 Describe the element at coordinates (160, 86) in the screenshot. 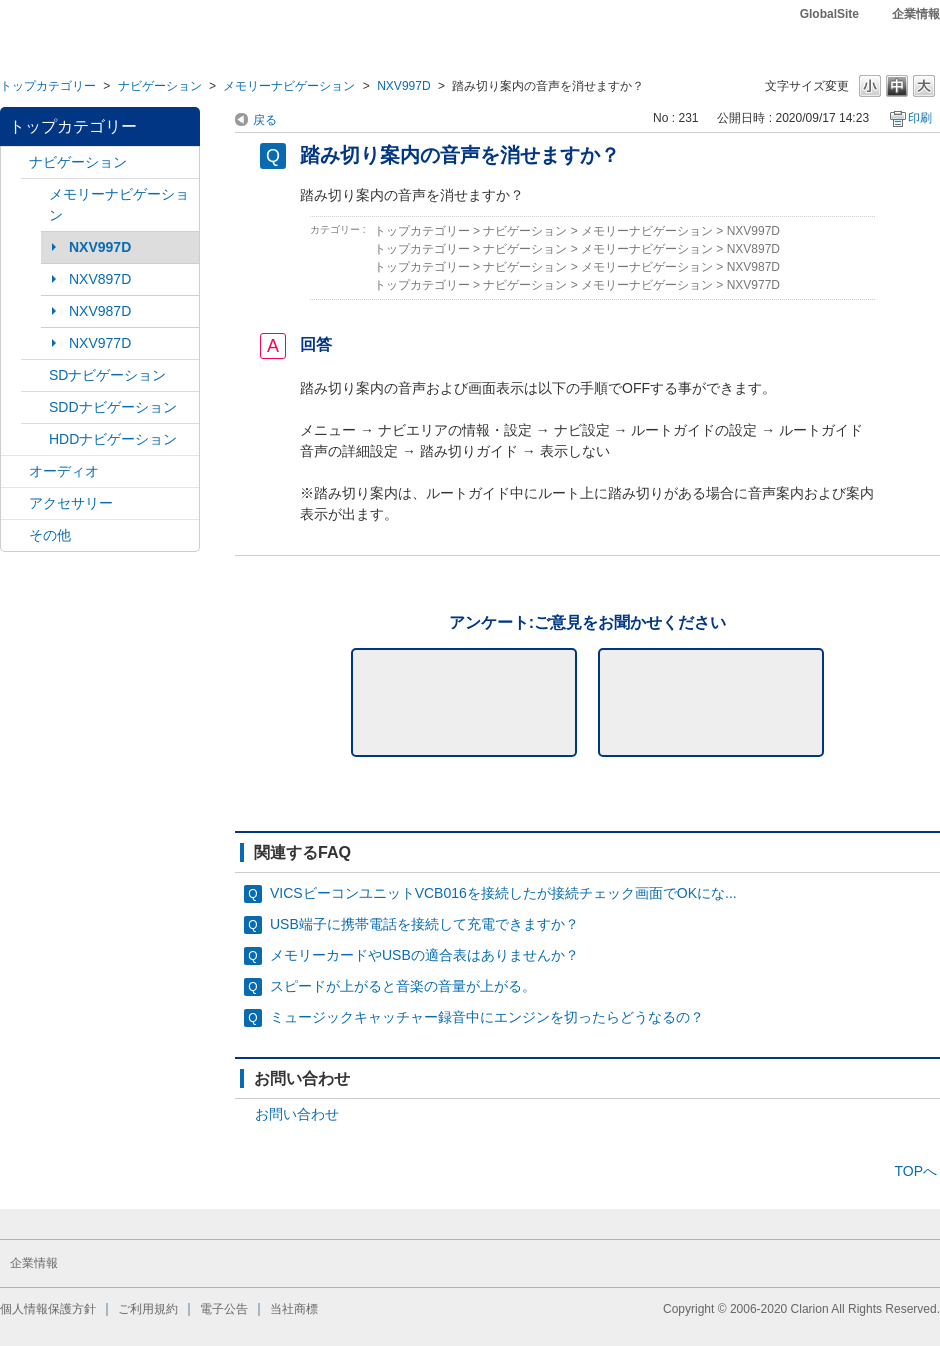

I see `ナビゲーション` at that location.